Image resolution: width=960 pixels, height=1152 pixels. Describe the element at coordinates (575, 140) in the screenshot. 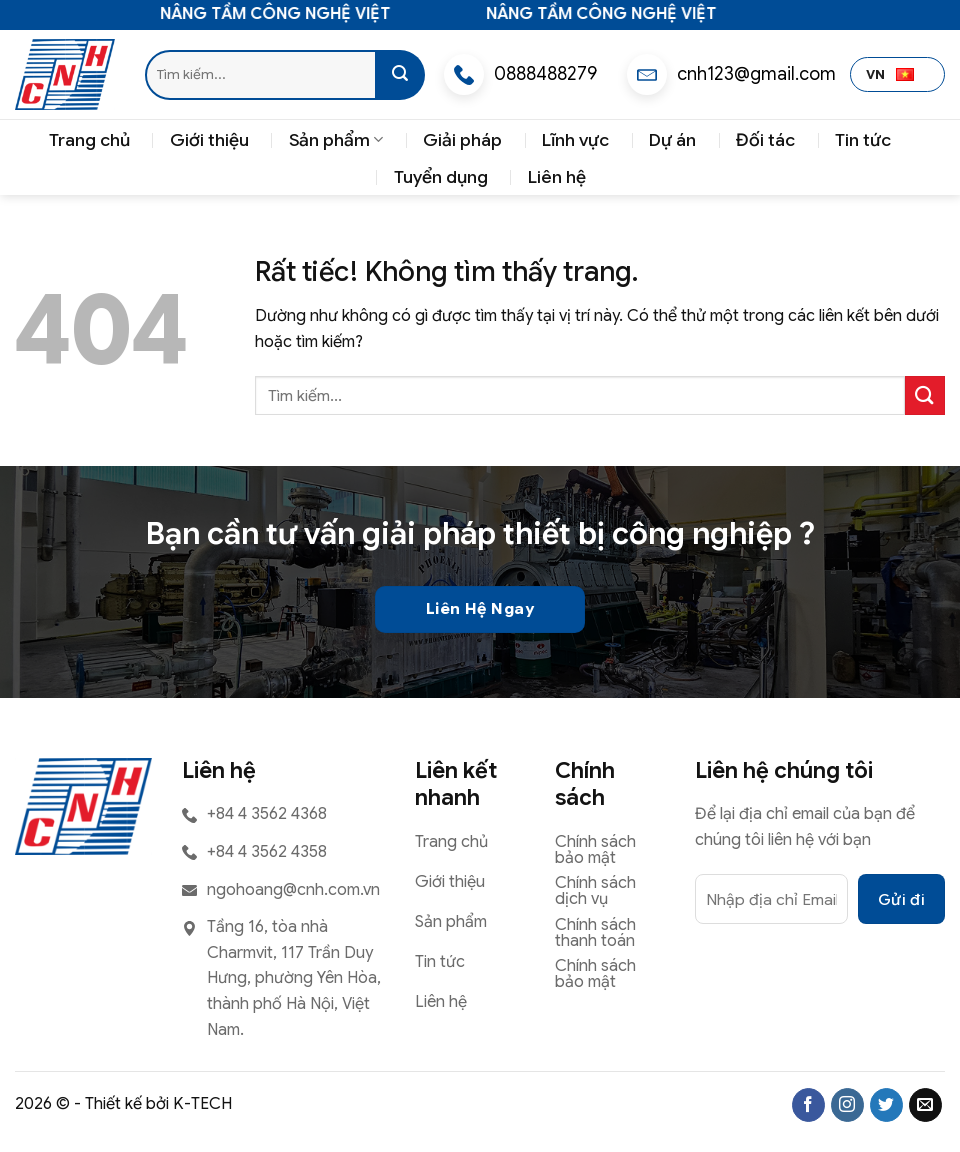

I see `Lĩnh vực` at that location.